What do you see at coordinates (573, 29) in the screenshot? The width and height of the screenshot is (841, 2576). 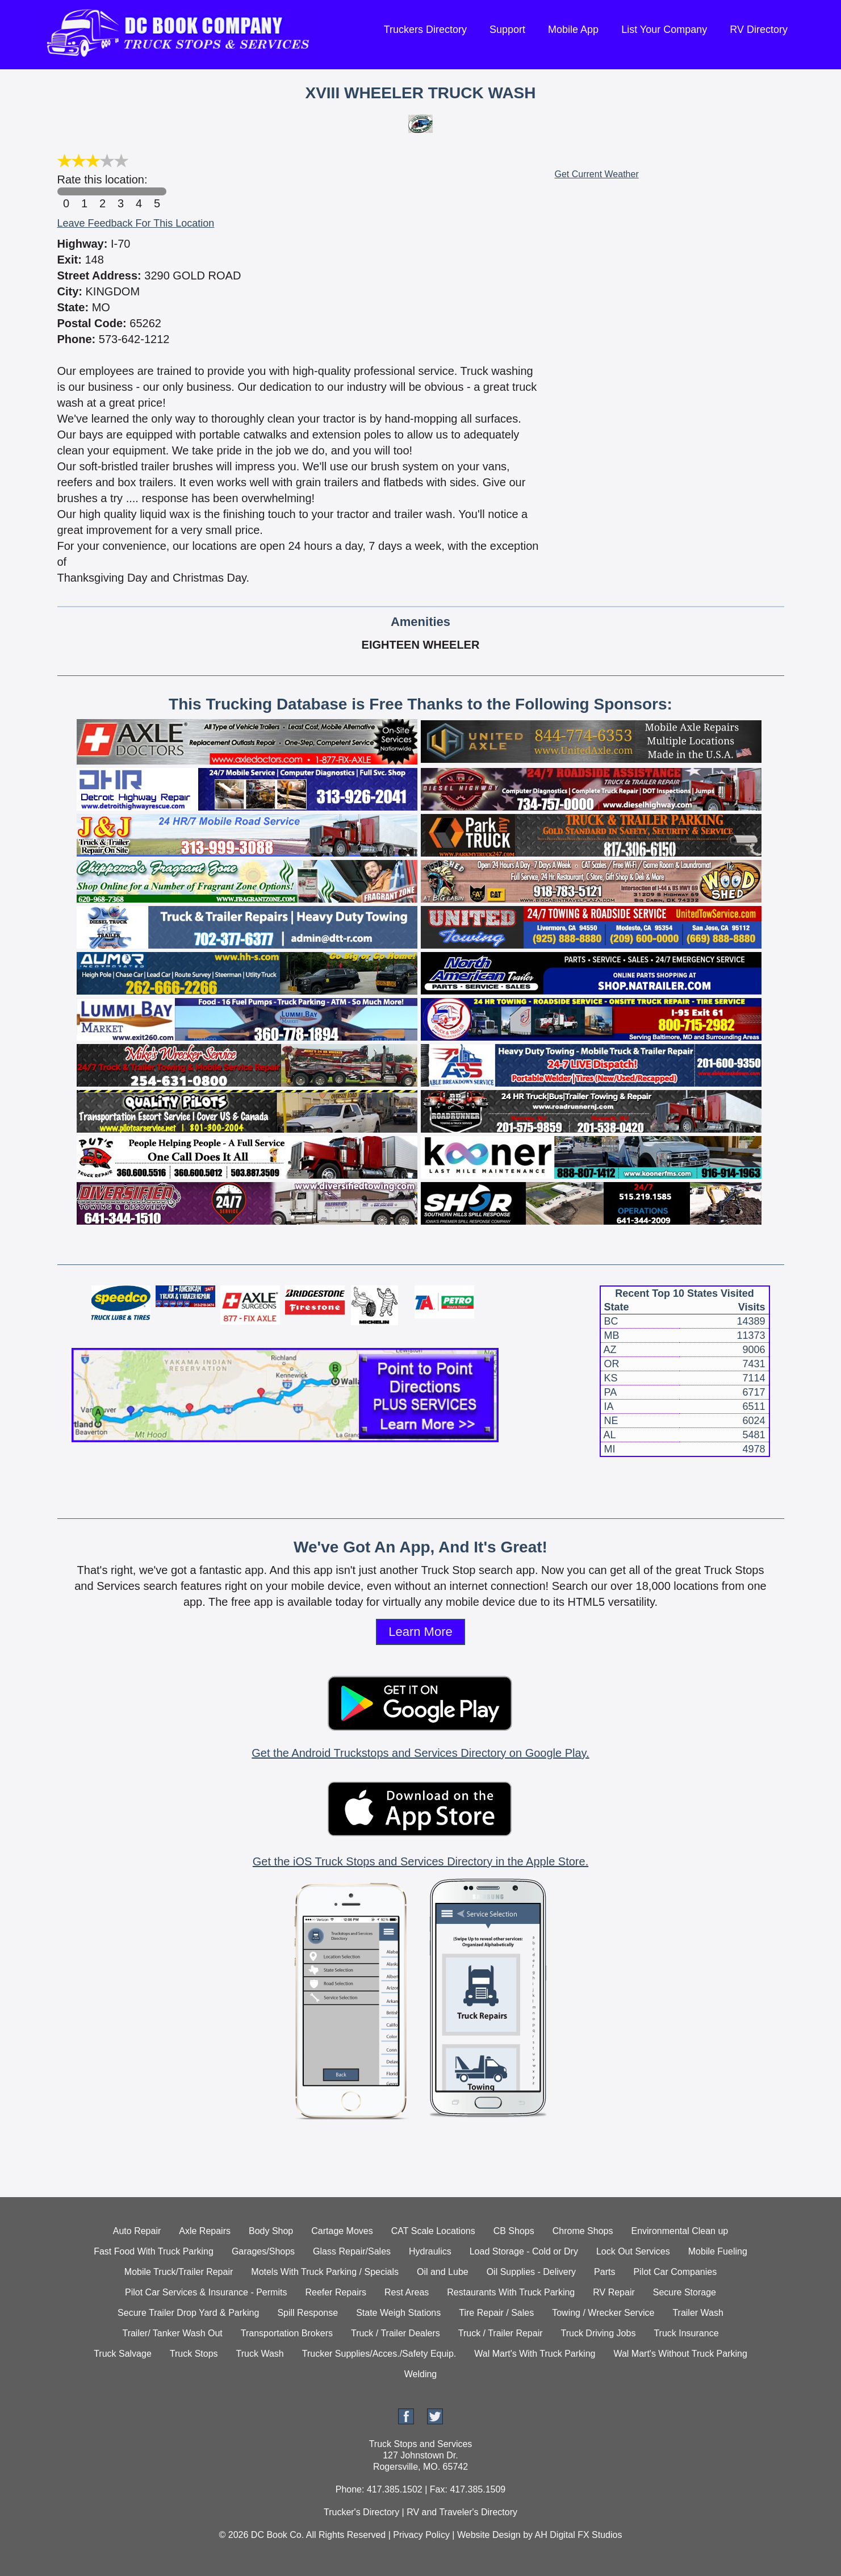 I see `Mobile App` at bounding box center [573, 29].